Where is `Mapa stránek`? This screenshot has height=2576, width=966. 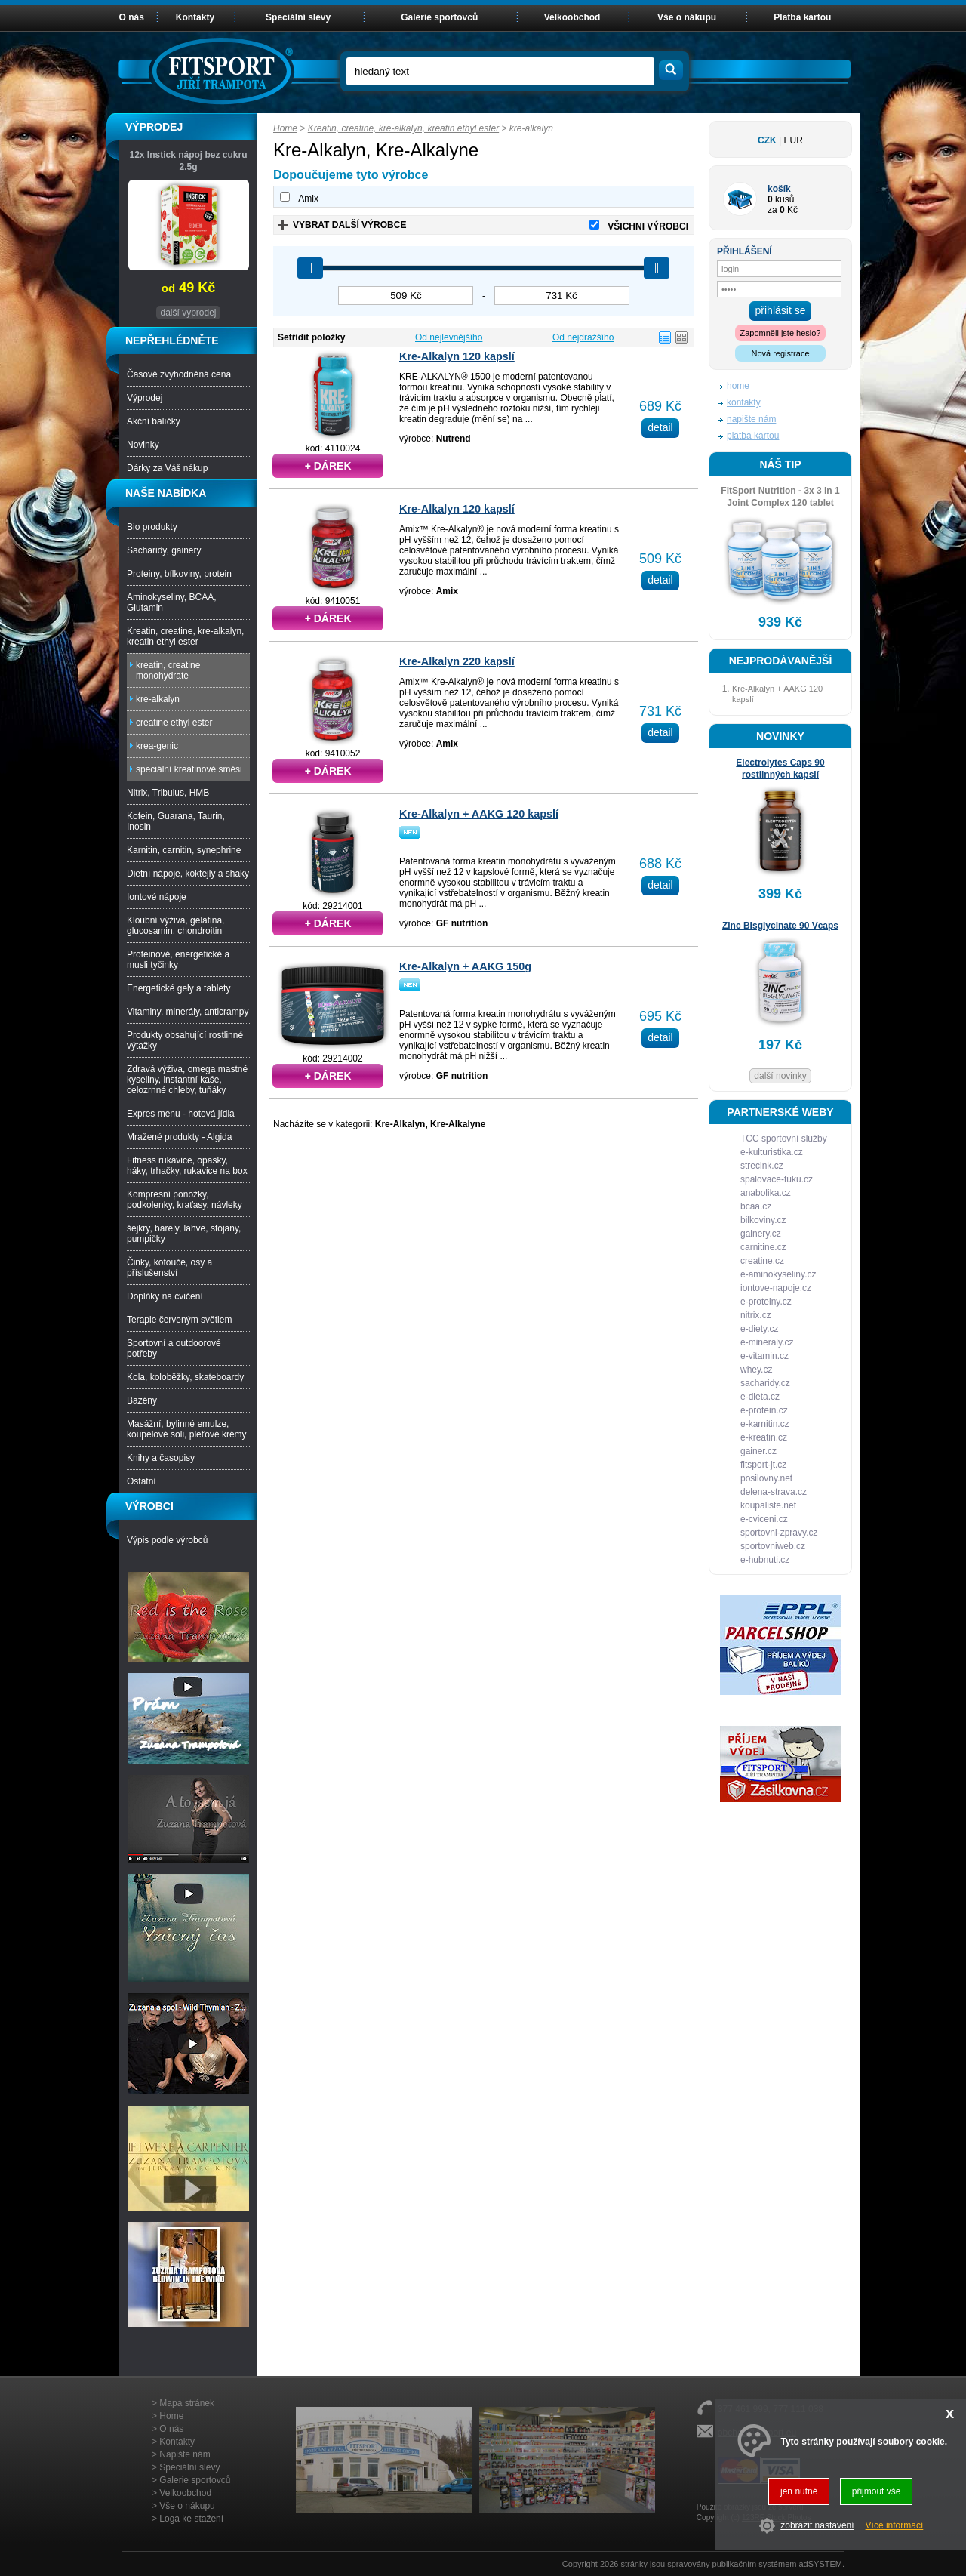 Mapa stránek is located at coordinates (186, 2403).